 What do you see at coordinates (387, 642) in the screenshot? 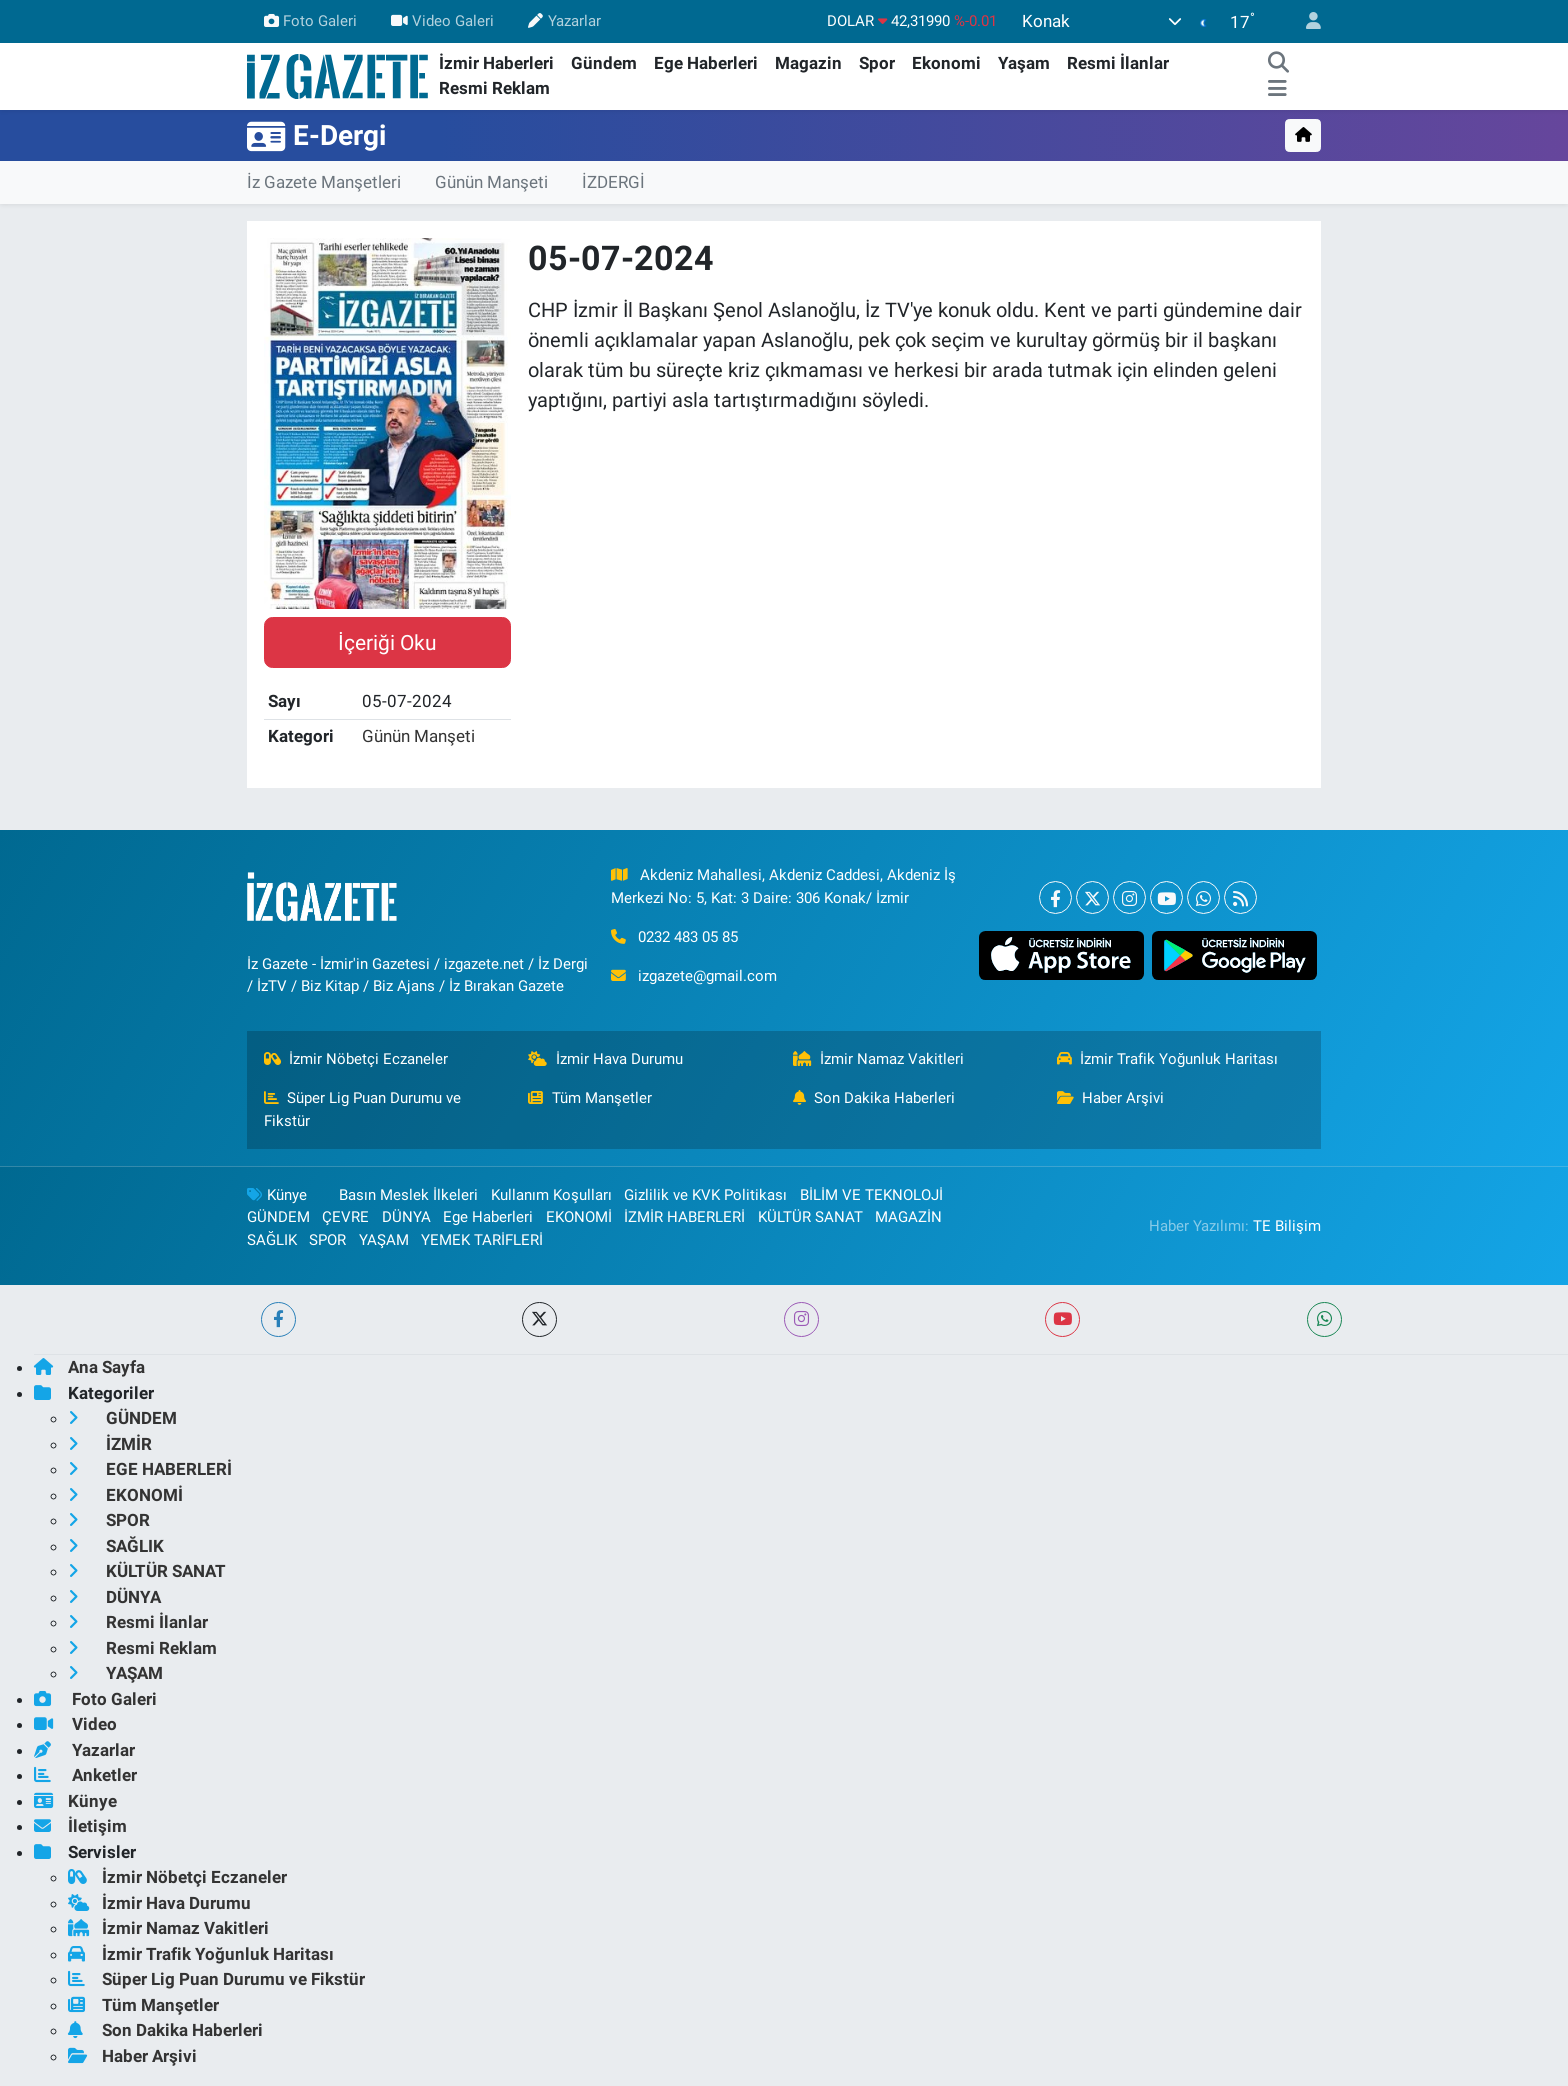
I see `İçeriği Oku` at bounding box center [387, 642].